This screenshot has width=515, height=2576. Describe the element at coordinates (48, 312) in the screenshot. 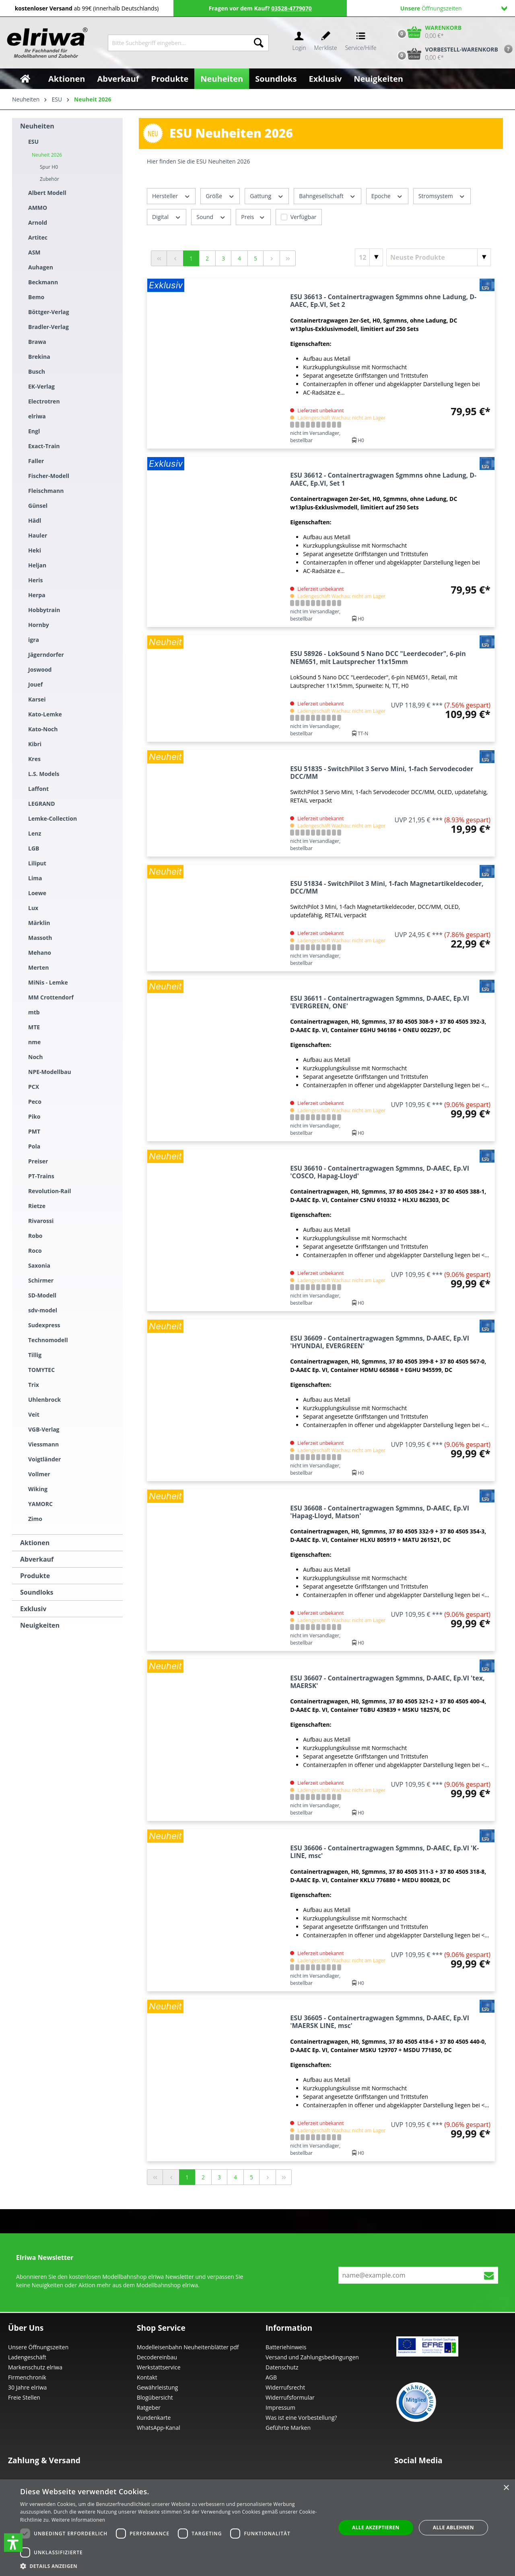

I see `Böttger-Verlag` at that location.